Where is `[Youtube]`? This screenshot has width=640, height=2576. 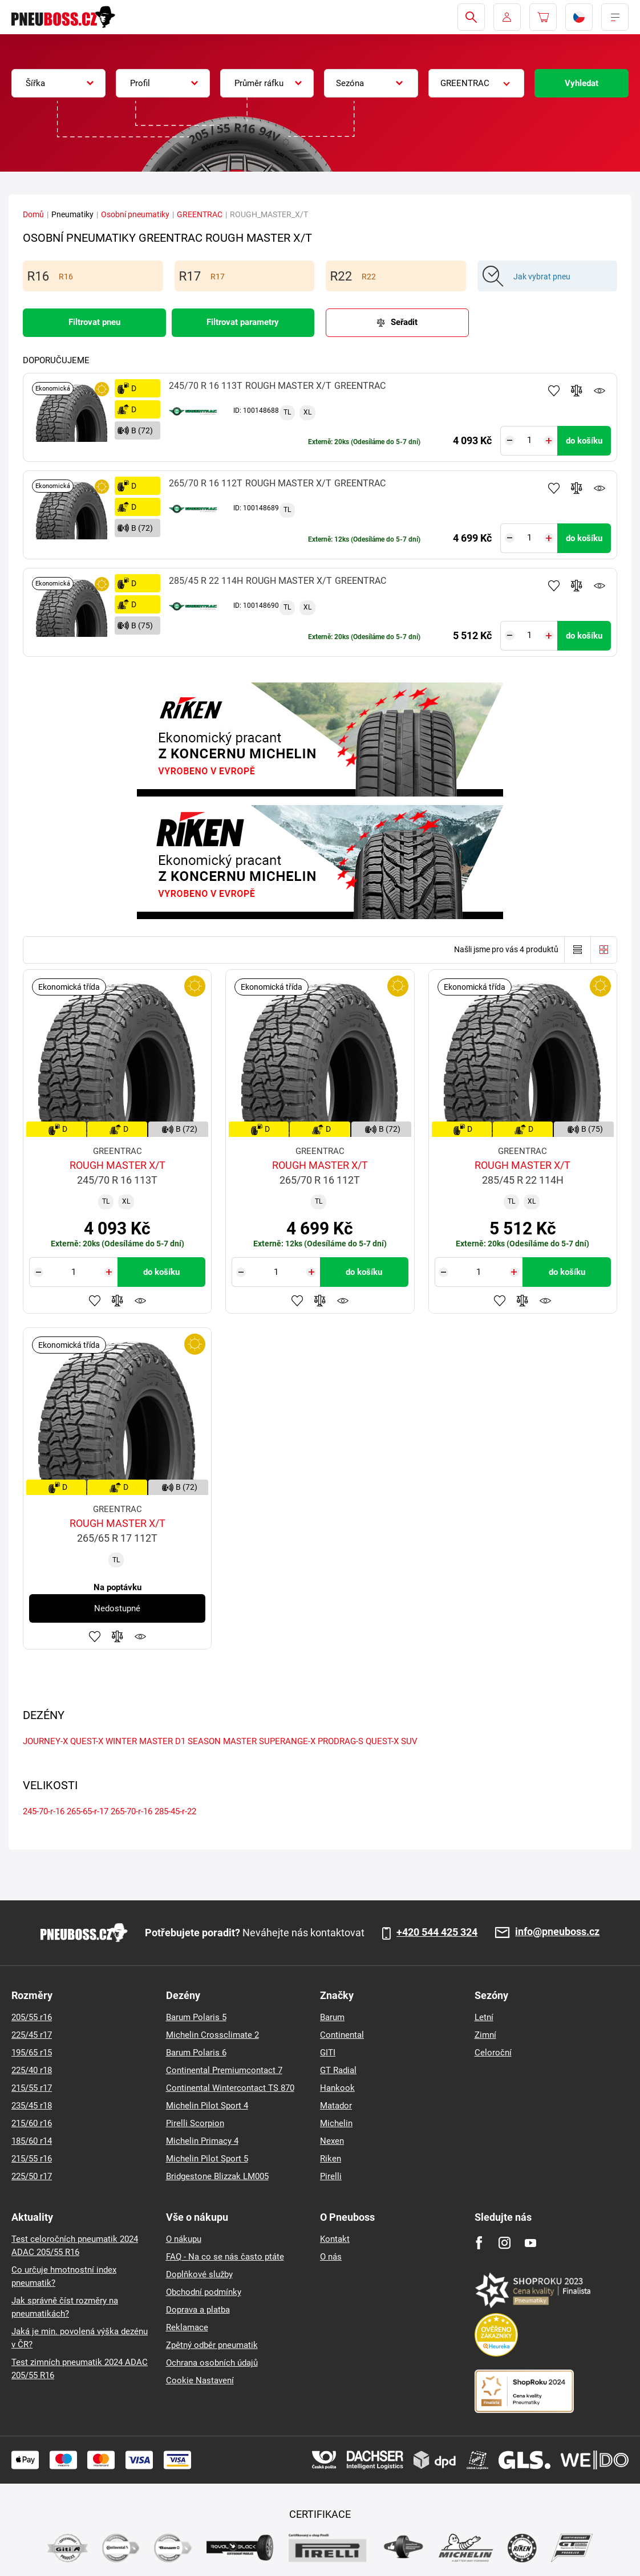
[Youtube] is located at coordinates (530, 2243).